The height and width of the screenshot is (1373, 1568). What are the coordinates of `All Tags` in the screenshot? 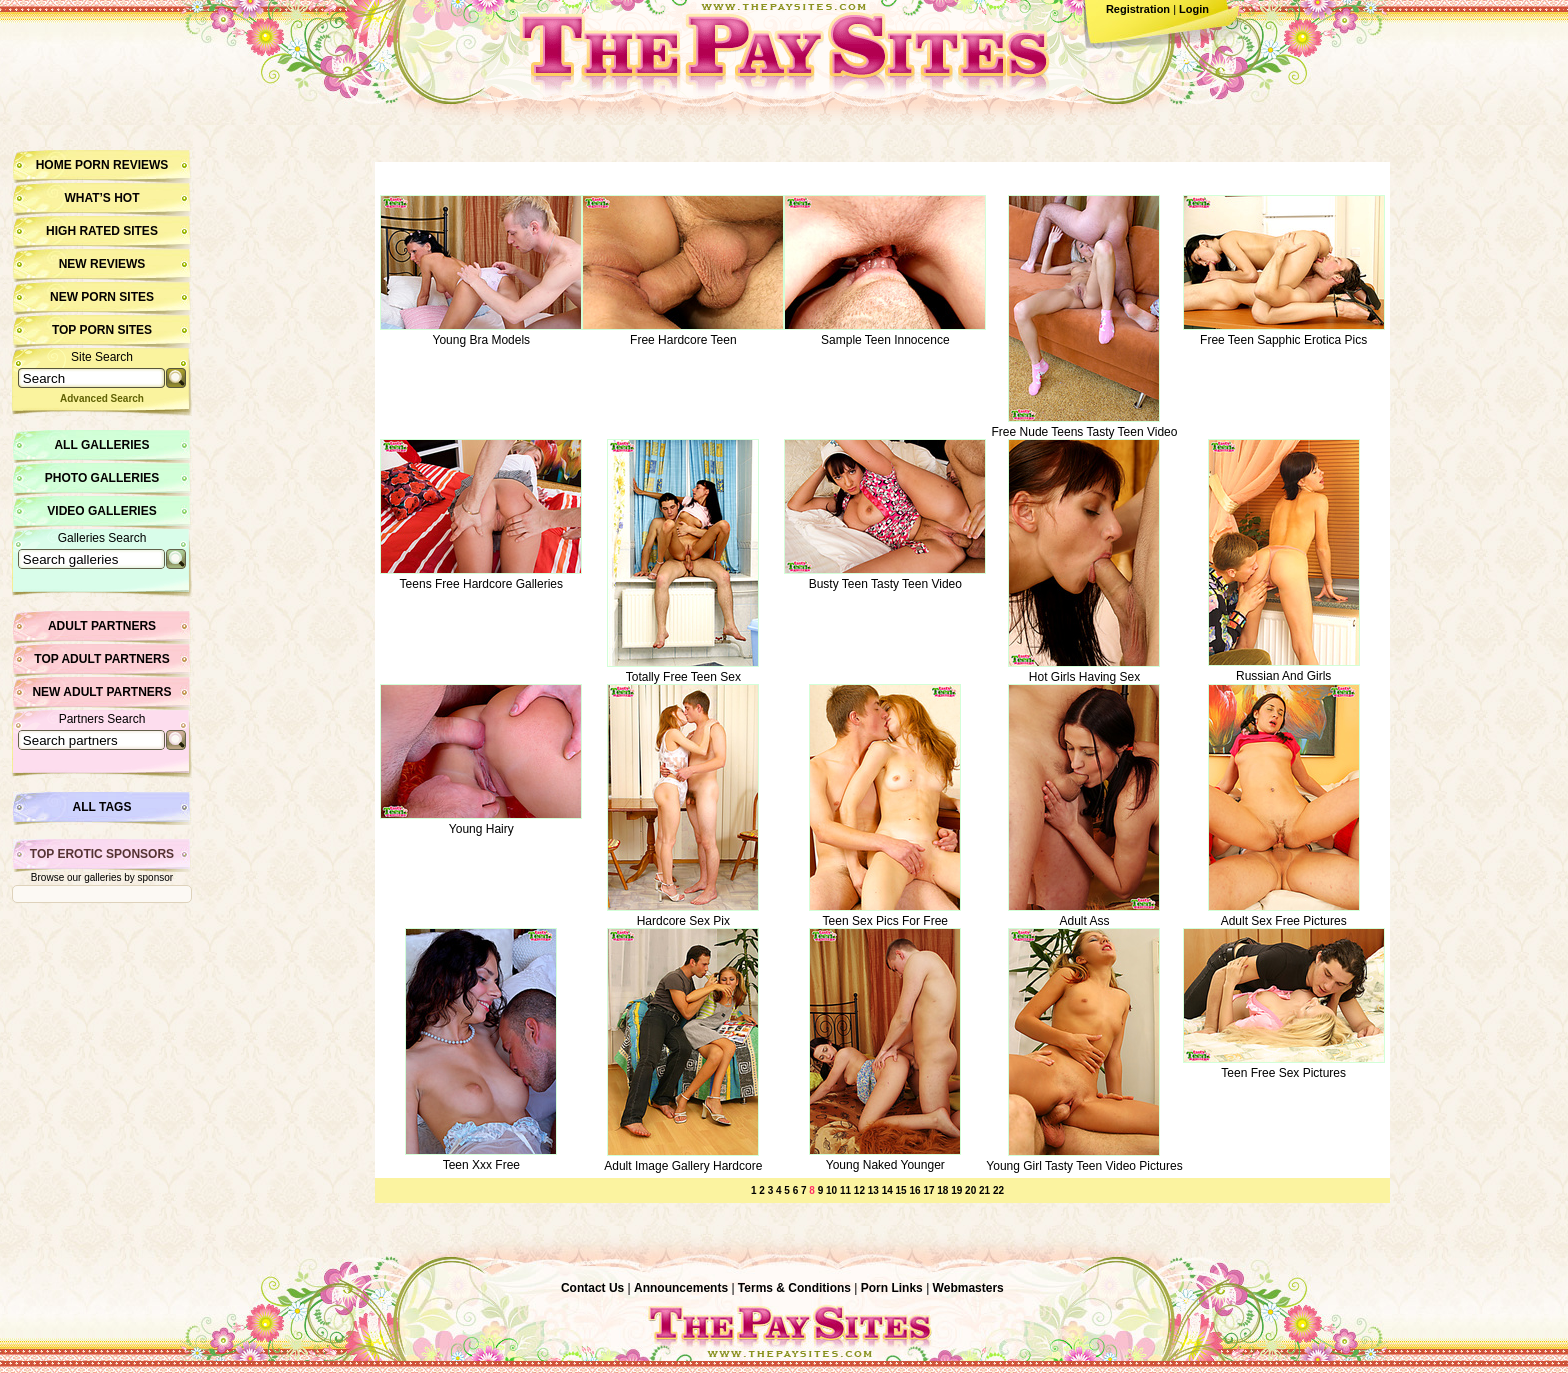 It's located at (102, 807).